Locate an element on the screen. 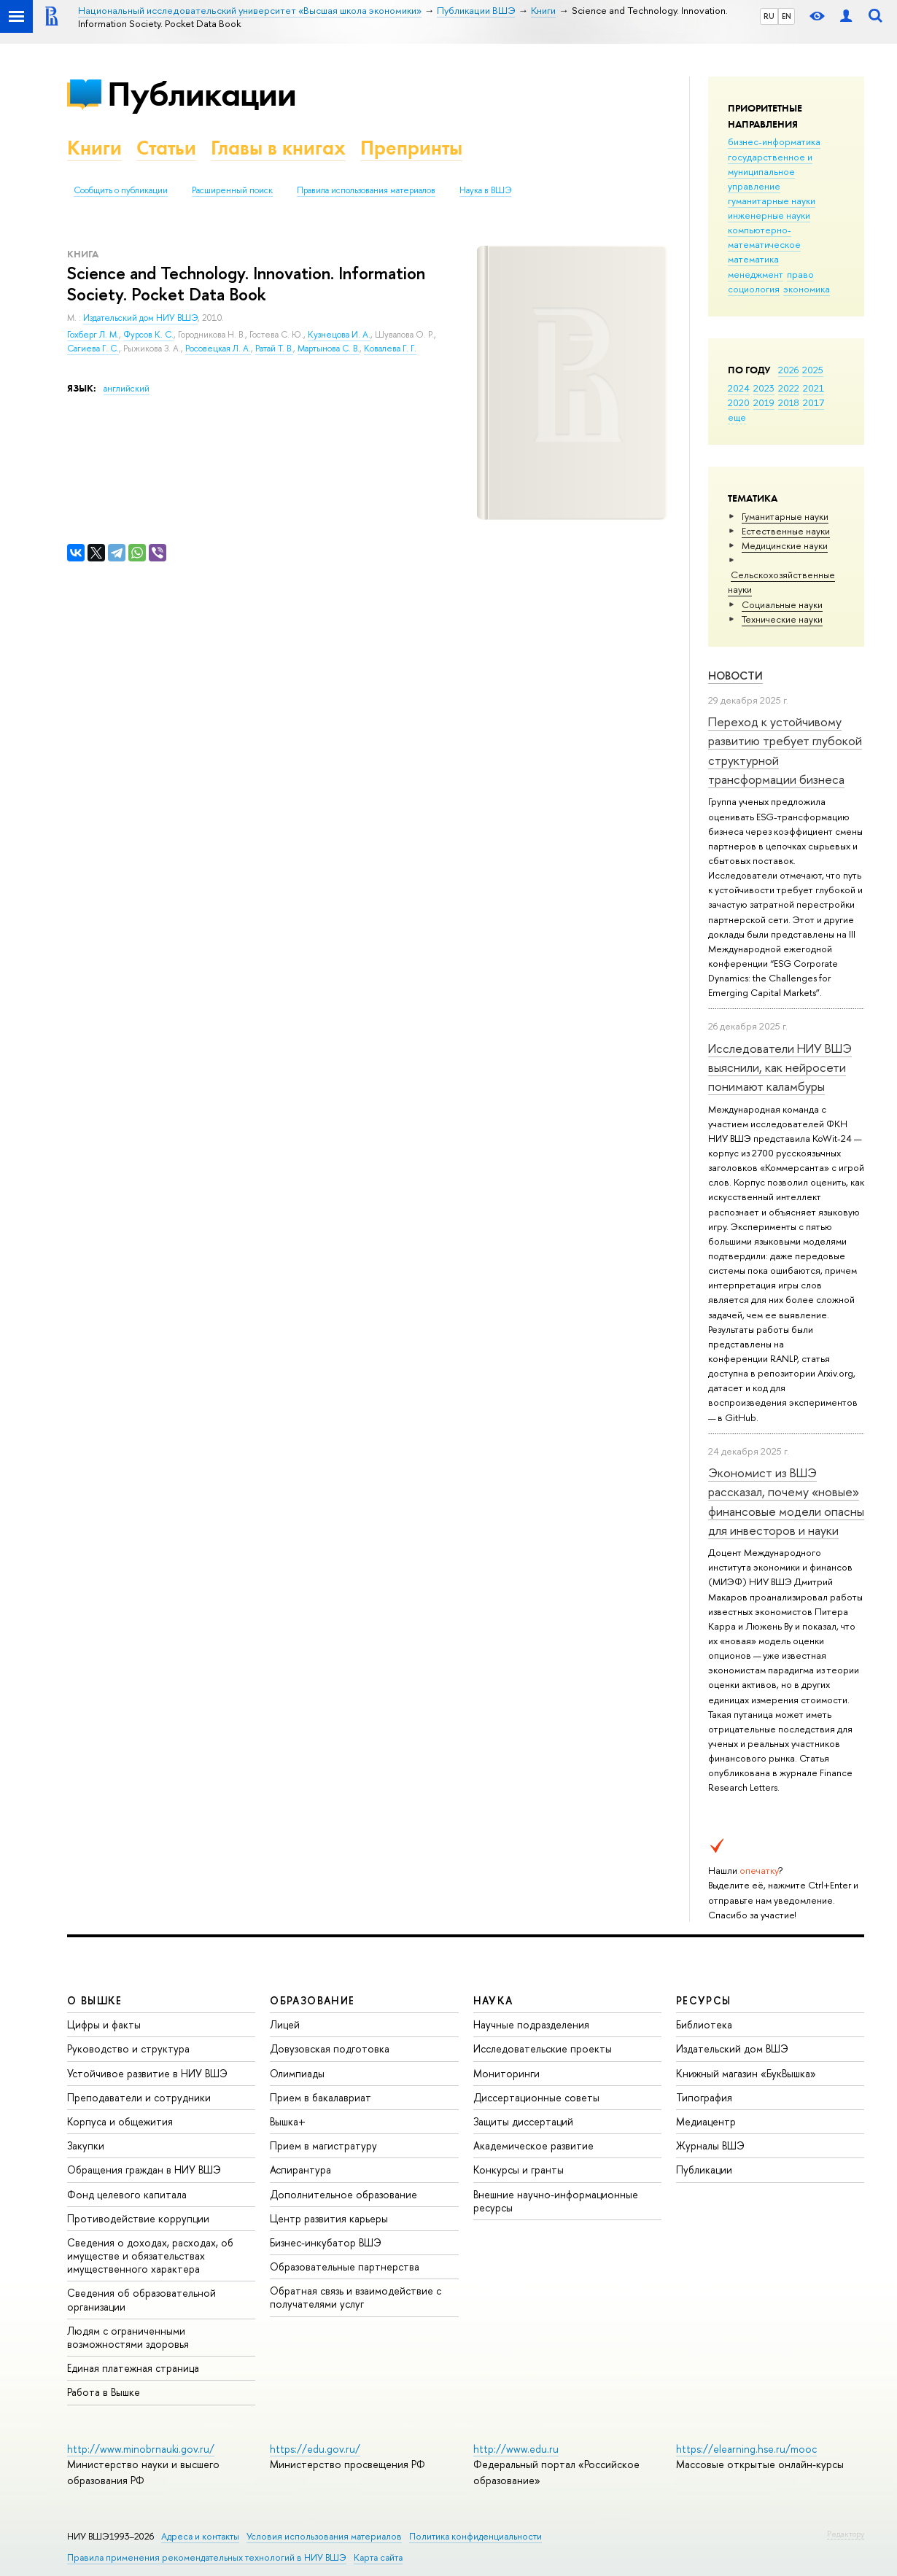 The height and width of the screenshot is (2576, 897). Корпуса и общежития is located at coordinates (120, 2121).